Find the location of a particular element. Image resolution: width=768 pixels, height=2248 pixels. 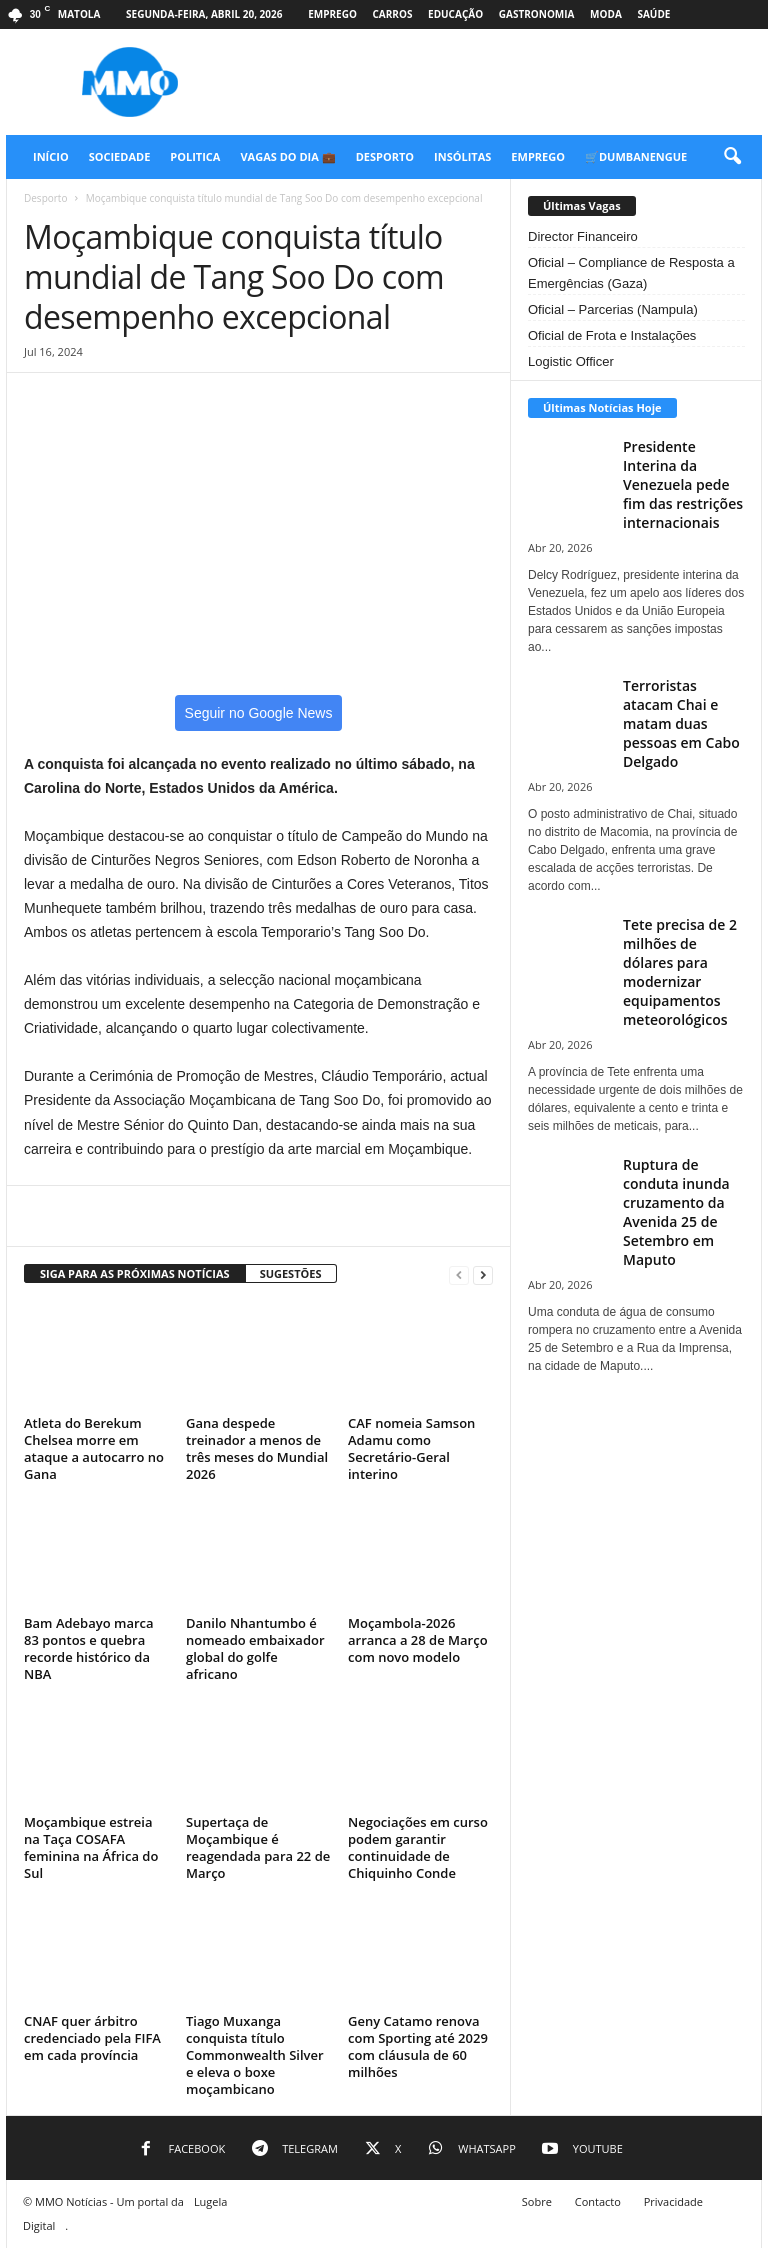

Emprego is located at coordinates (332, 14).